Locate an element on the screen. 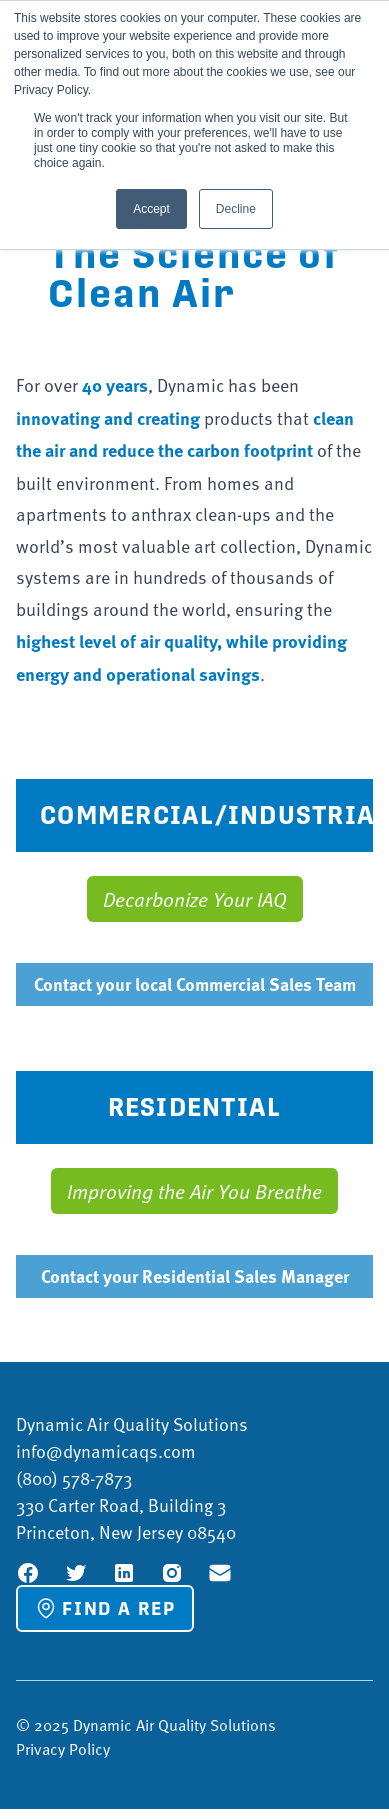 The width and height of the screenshot is (389, 1819). info@dynamicaqs.com is located at coordinates (106, 1450).